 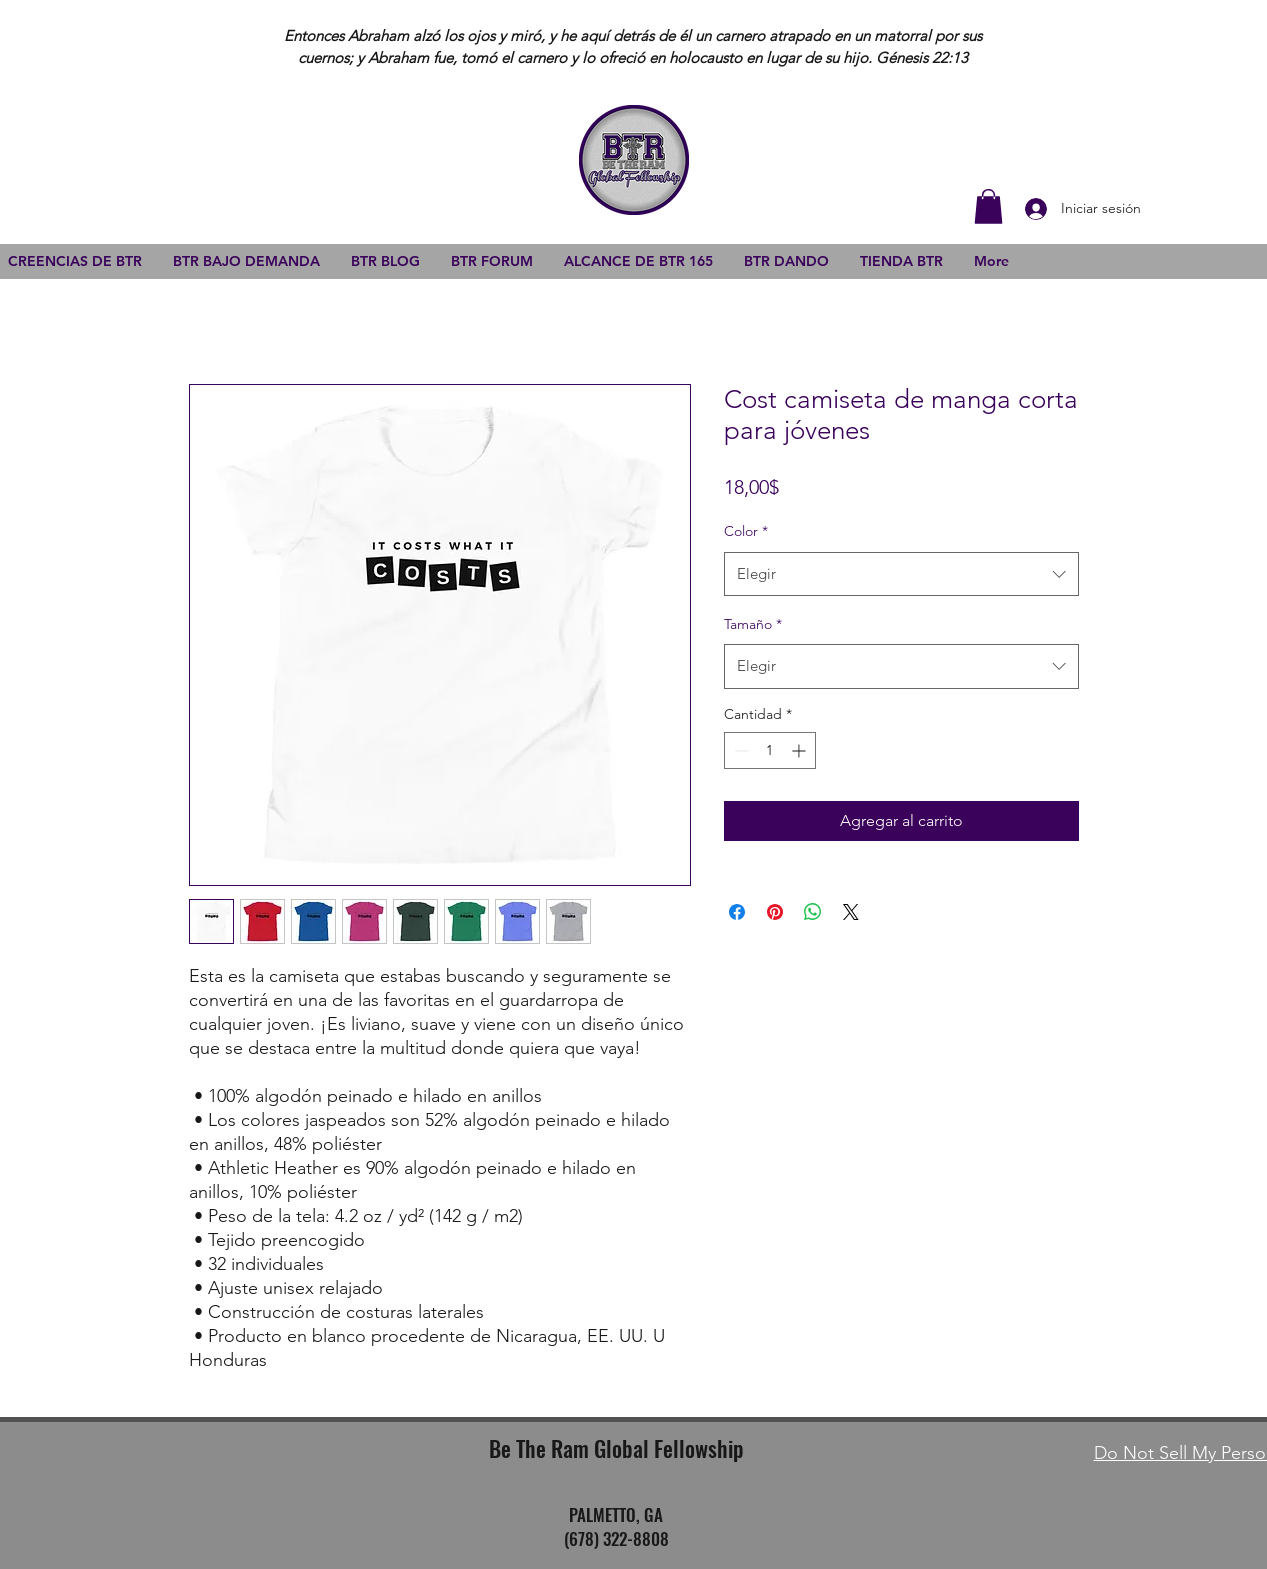 I want to click on Tamaño, so click(x=753, y=624).